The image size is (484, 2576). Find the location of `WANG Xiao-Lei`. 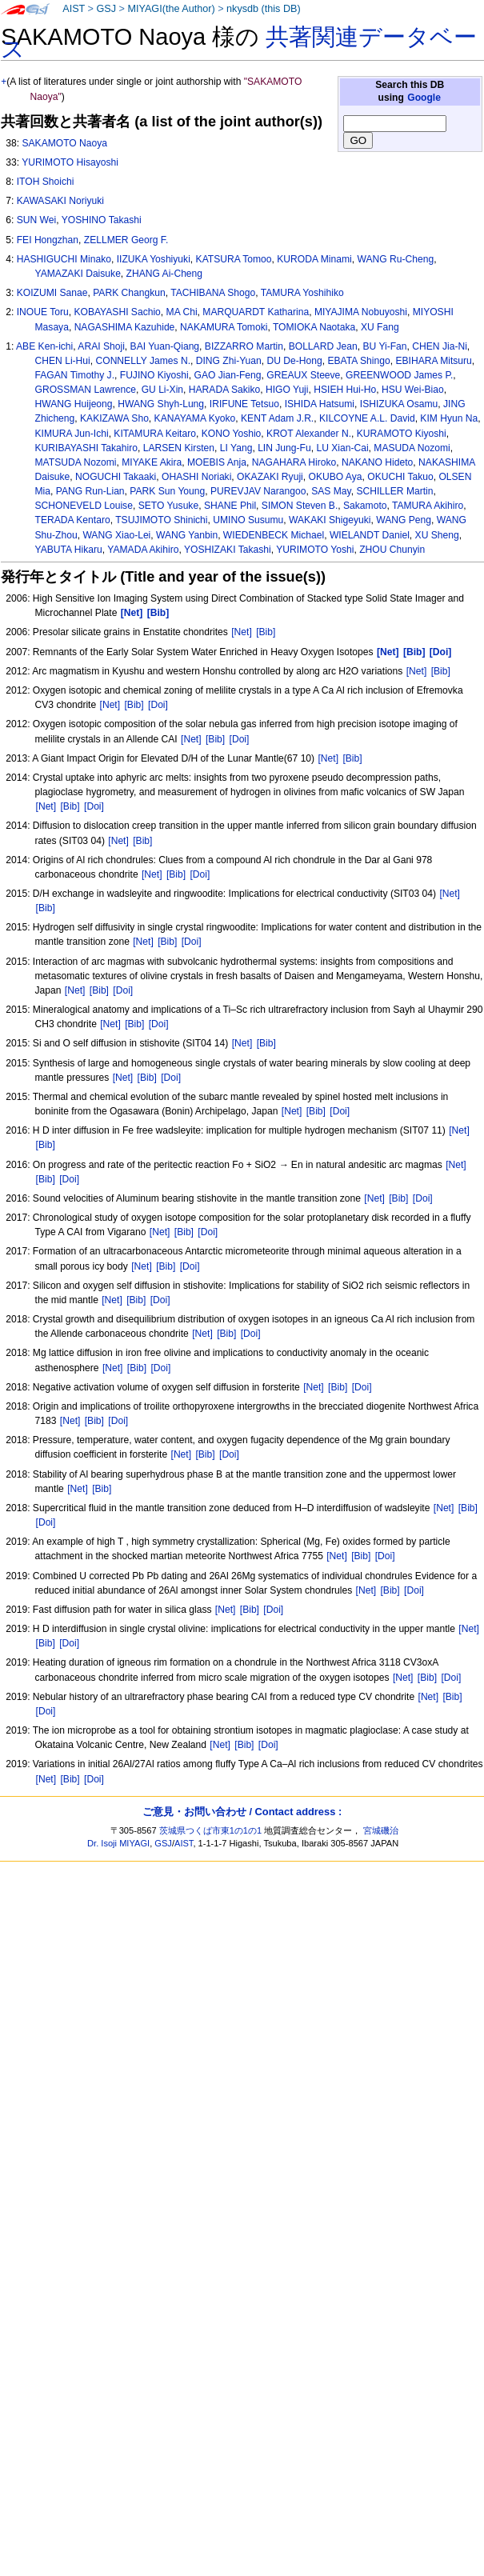

WANG Xiao-Lei is located at coordinates (116, 535).